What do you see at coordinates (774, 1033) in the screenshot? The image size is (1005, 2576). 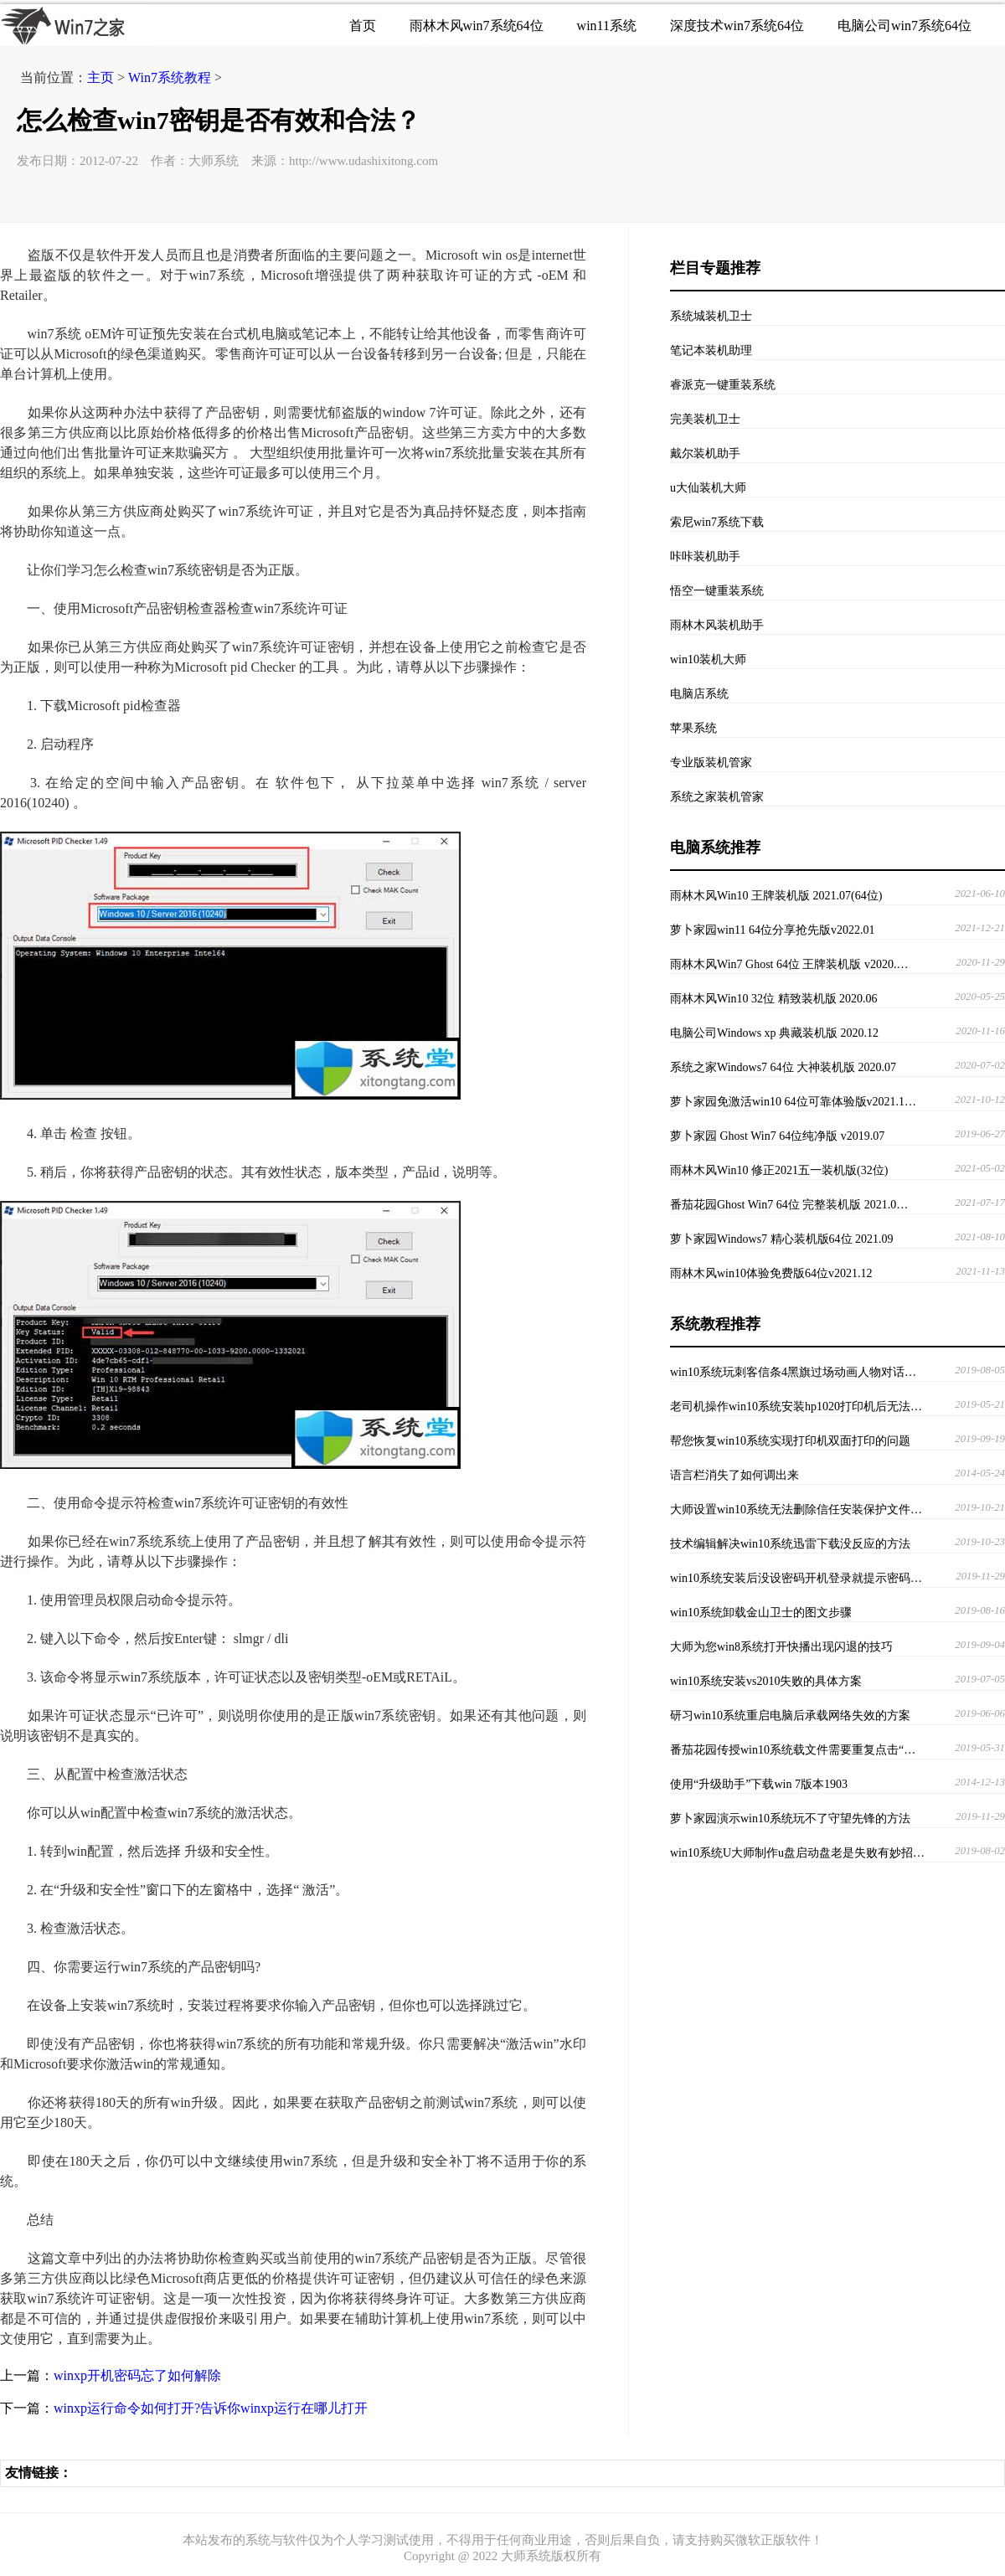 I see `电脑公司Windows xp 典藏装机版 2020.12` at bounding box center [774, 1033].